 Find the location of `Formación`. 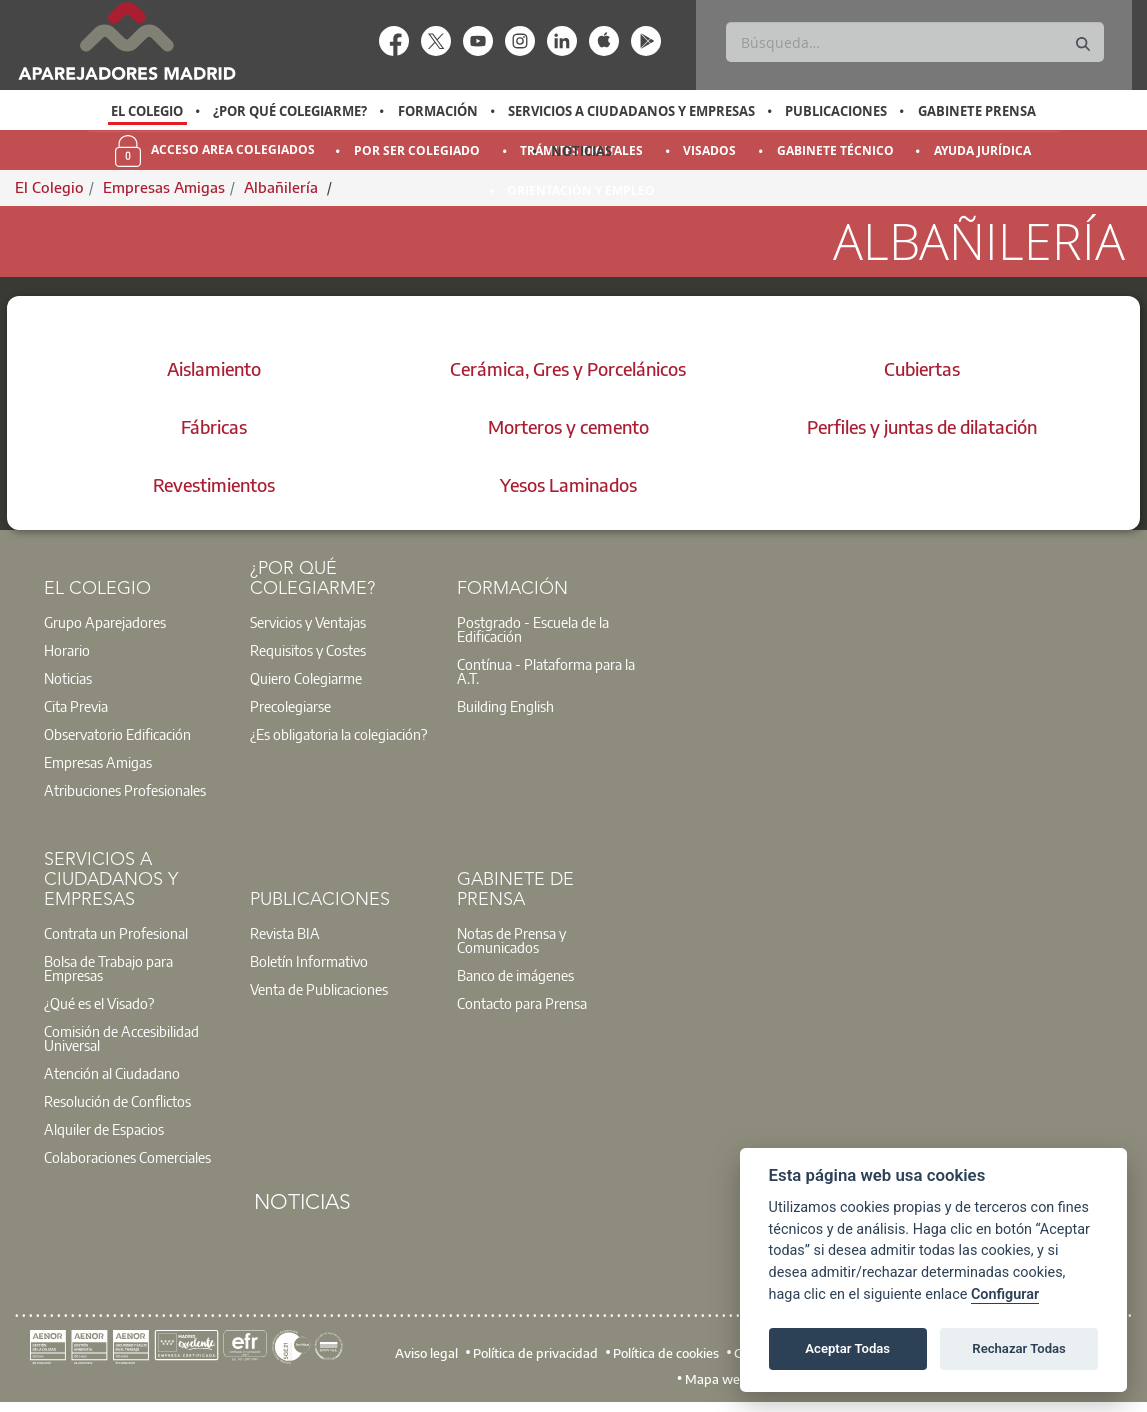

Formación is located at coordinates (438, 111).